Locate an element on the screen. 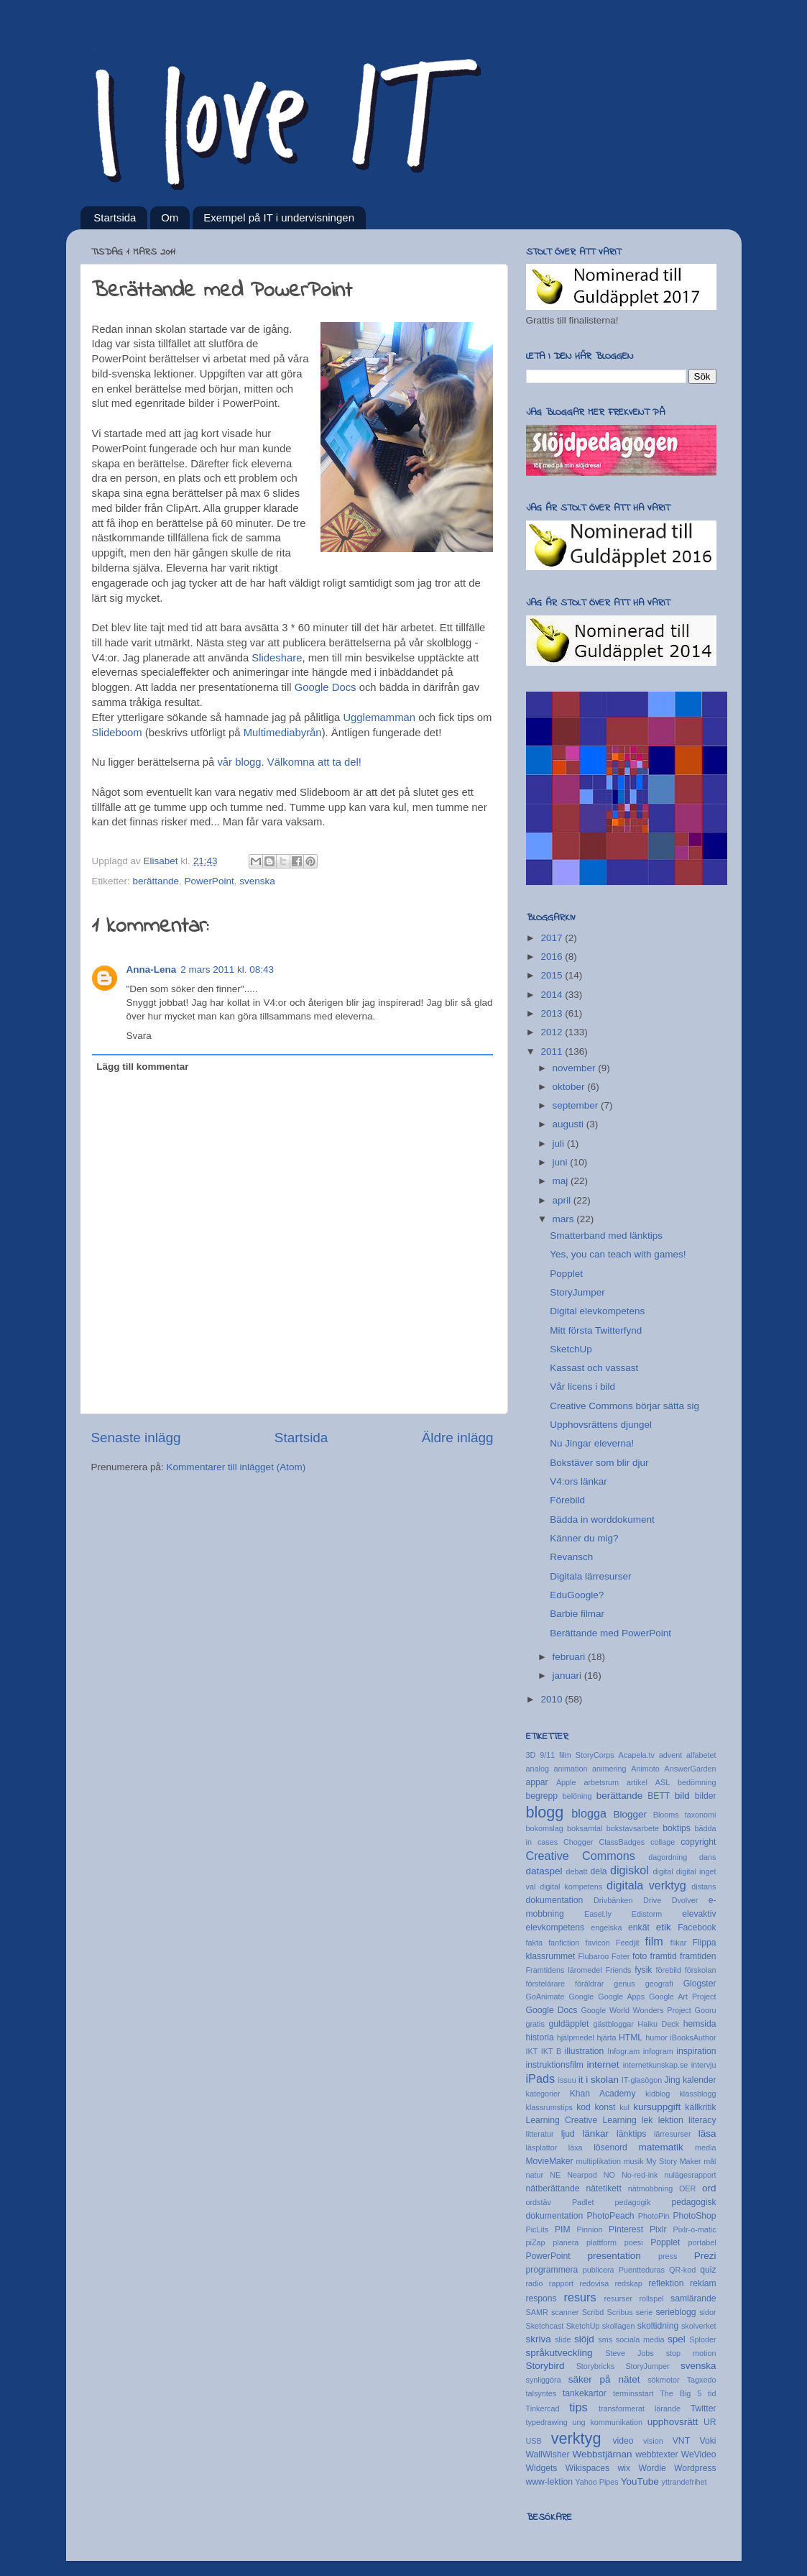 This screenshot has height=2576, width=807. presentation is located at coordinates (613, 2255).